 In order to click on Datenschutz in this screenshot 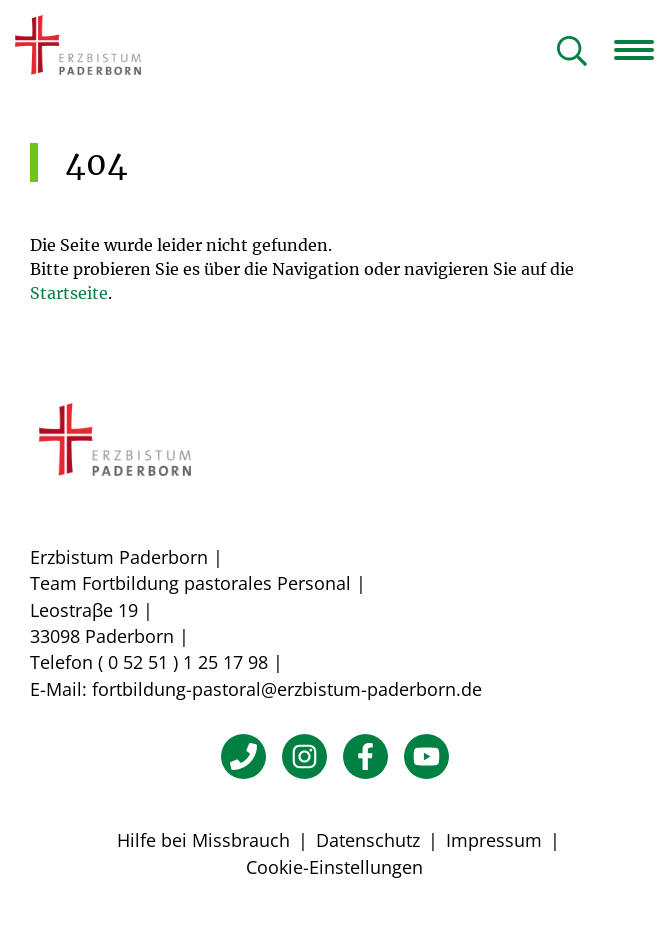, I will do `click(368, 840)`.